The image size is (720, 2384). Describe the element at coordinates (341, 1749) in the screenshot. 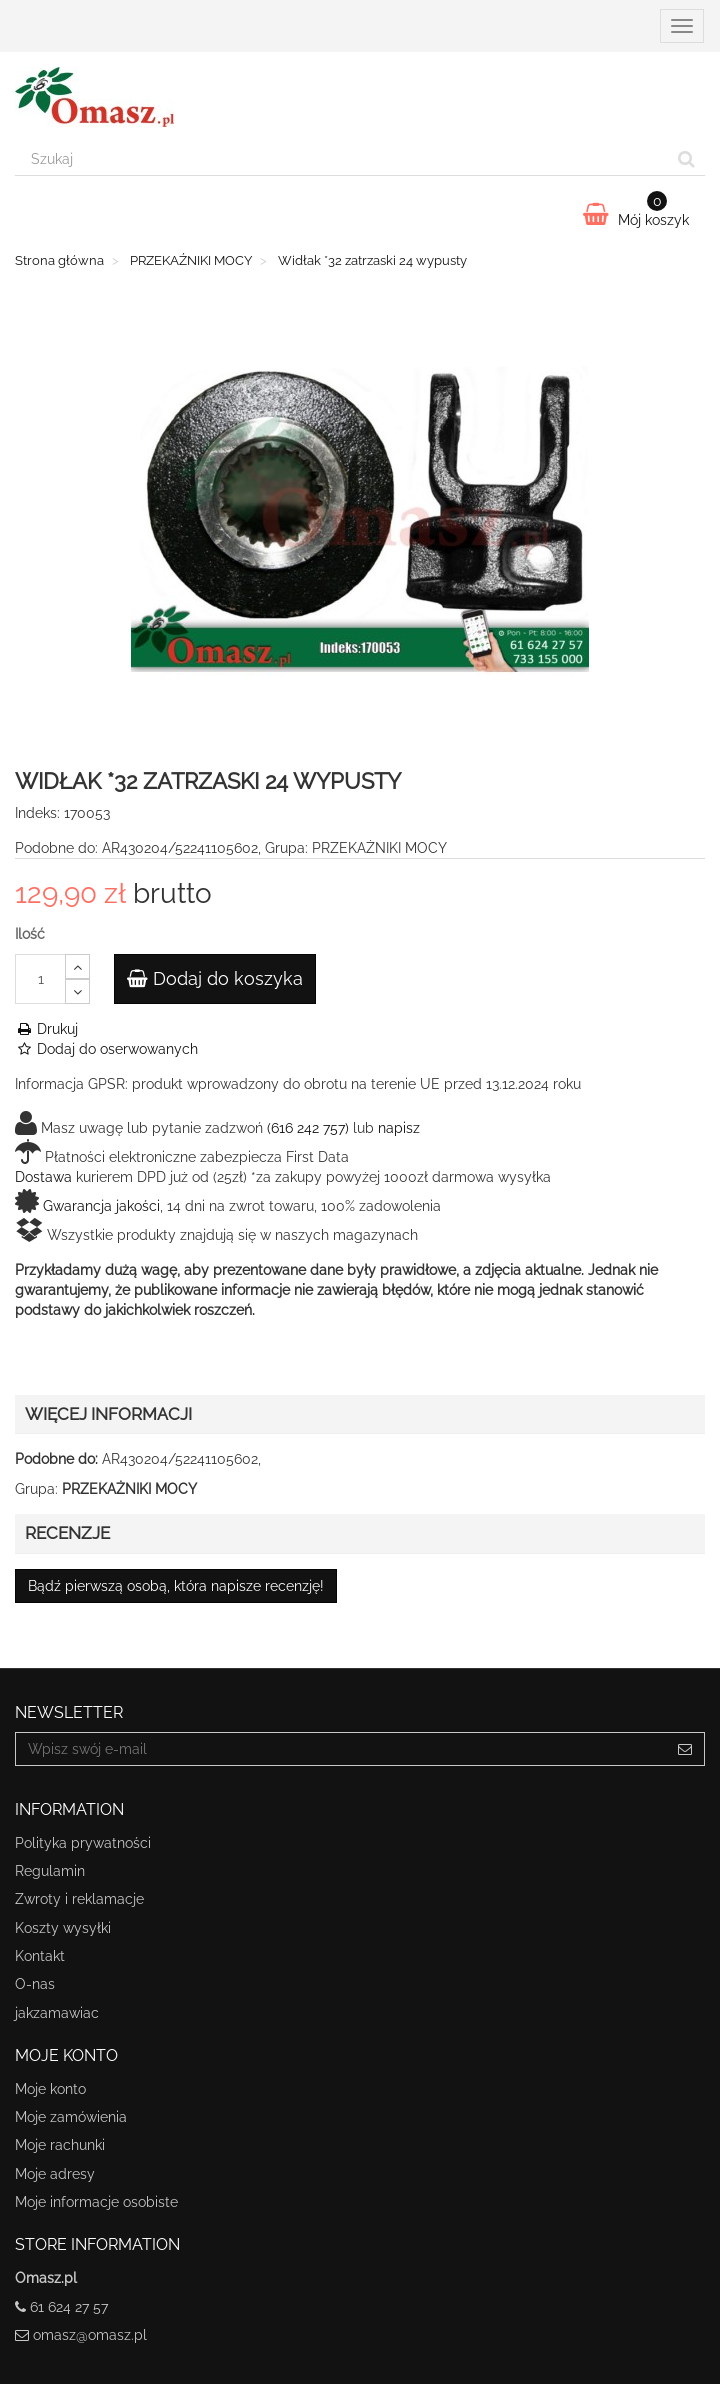

I see `[Email Address]` at that location.